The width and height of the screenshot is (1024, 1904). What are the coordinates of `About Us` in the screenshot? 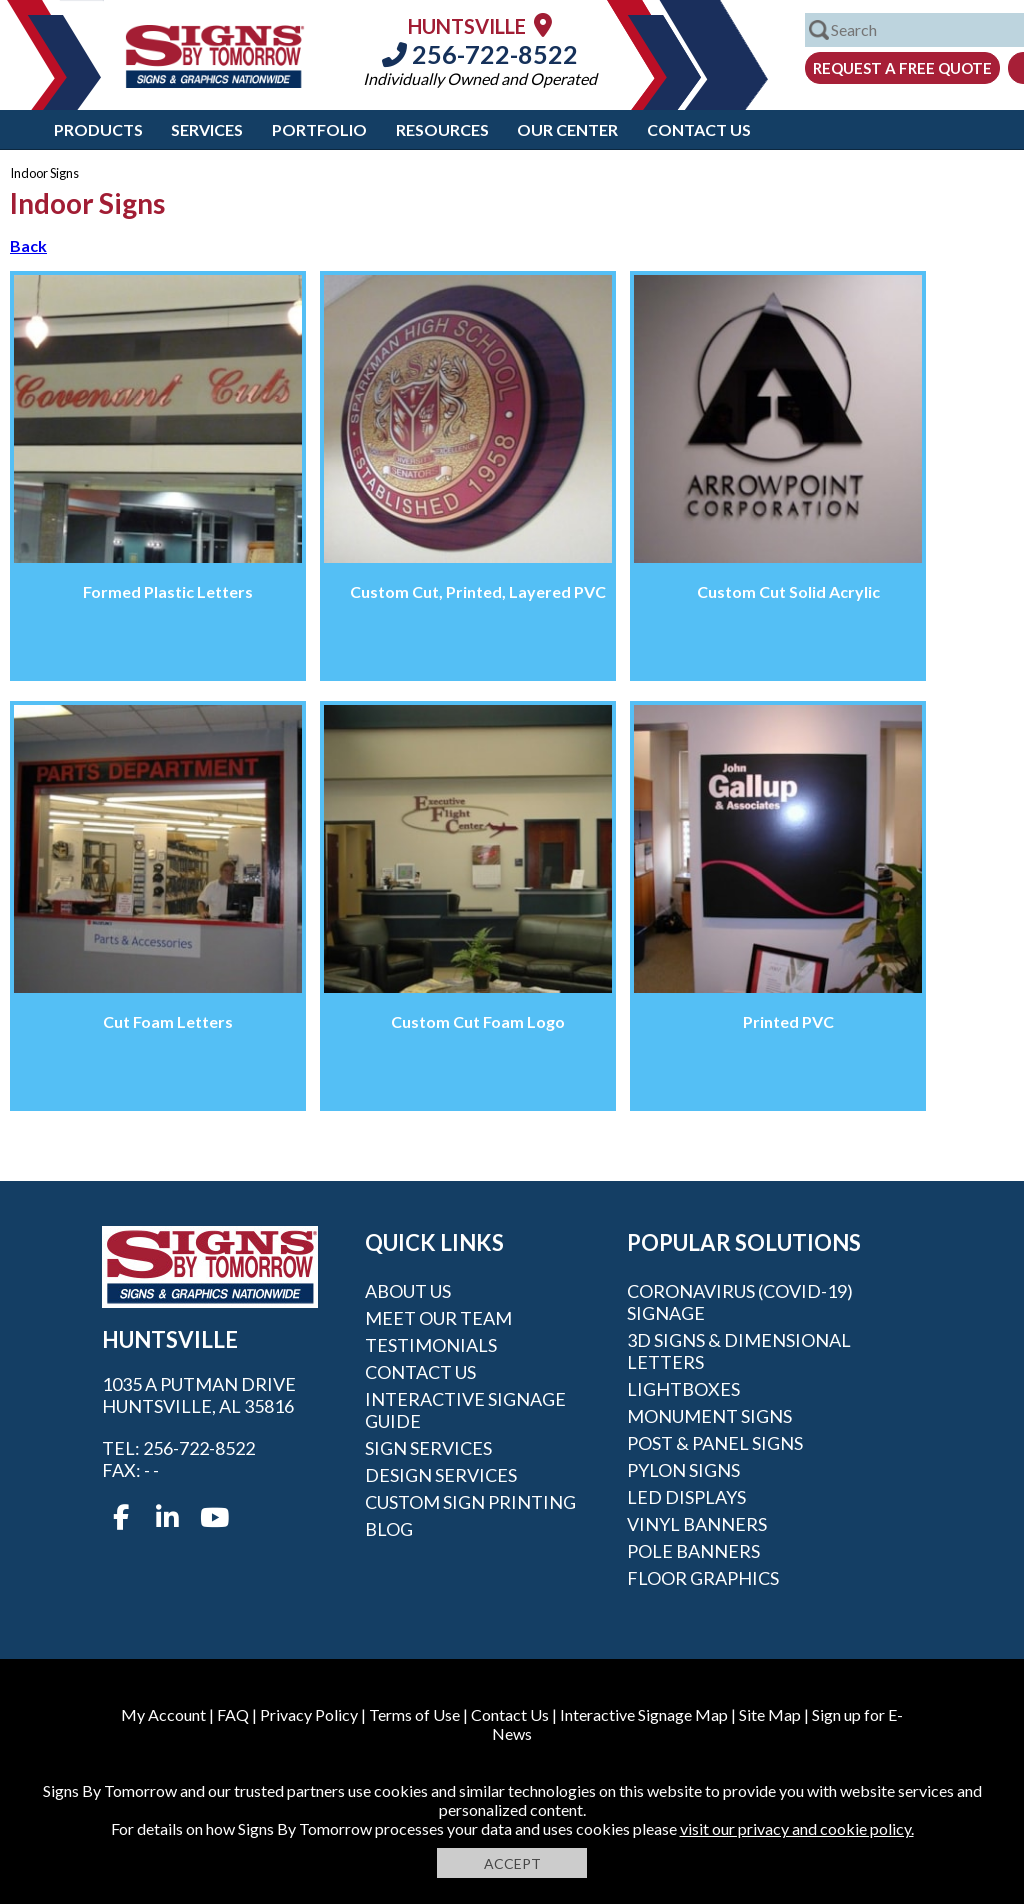 It's located at (408, 1291).